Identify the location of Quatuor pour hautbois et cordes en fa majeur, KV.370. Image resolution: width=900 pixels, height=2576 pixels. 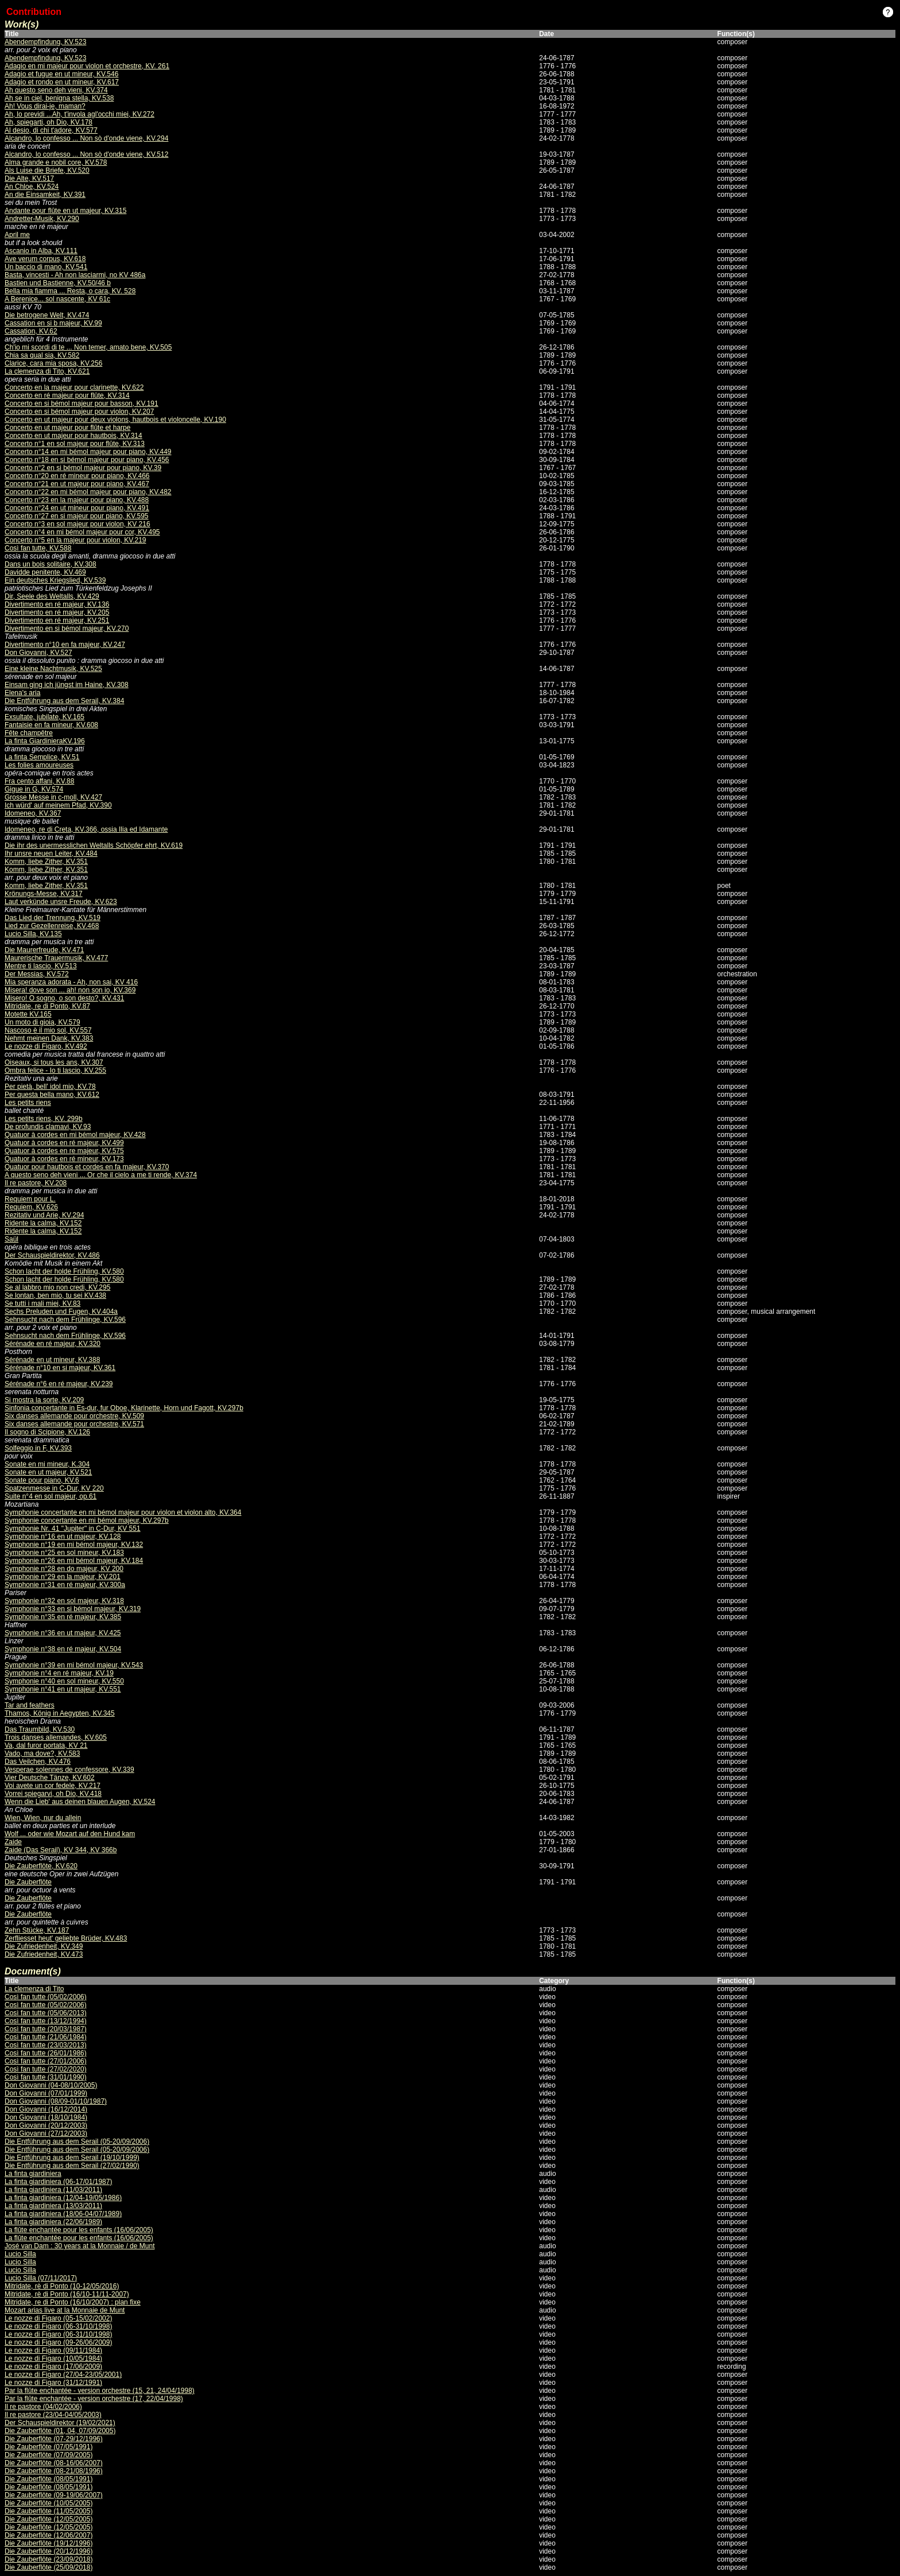
(87, 1167).